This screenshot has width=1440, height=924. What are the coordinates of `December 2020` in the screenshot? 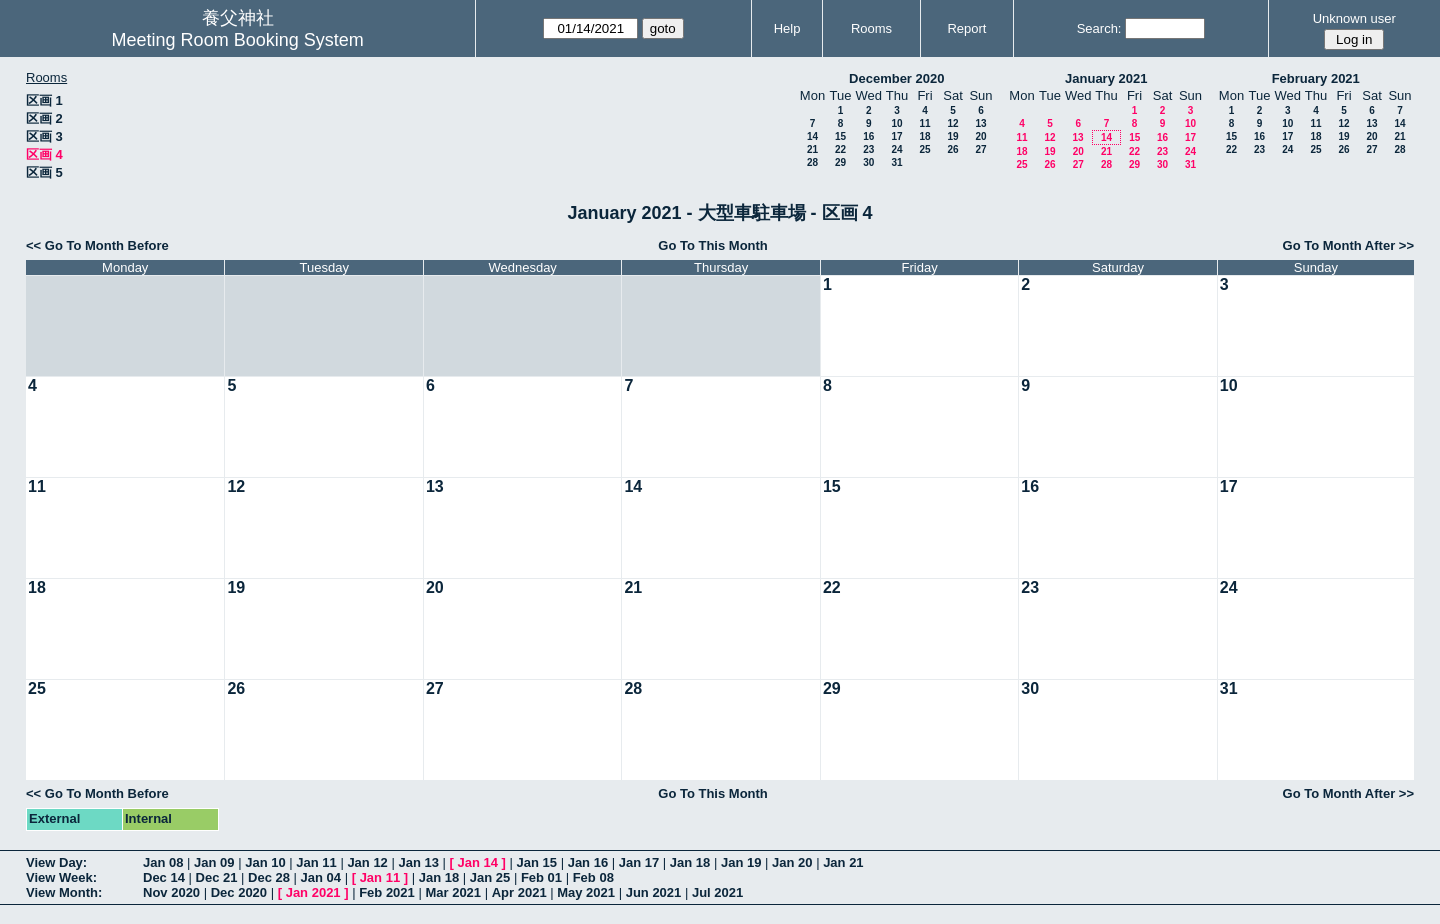 It's located at (896, 78).